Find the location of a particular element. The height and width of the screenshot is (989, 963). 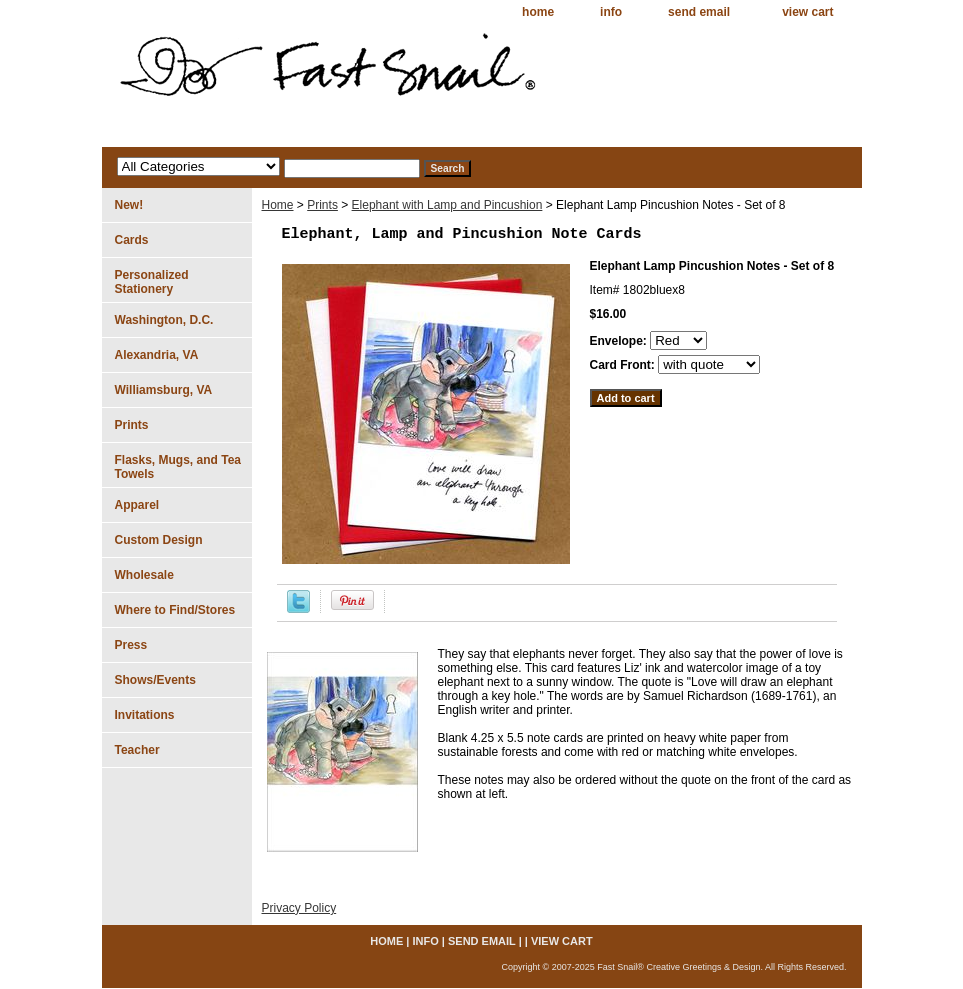

Personalized Stationery is located at coordinates (152, 282).